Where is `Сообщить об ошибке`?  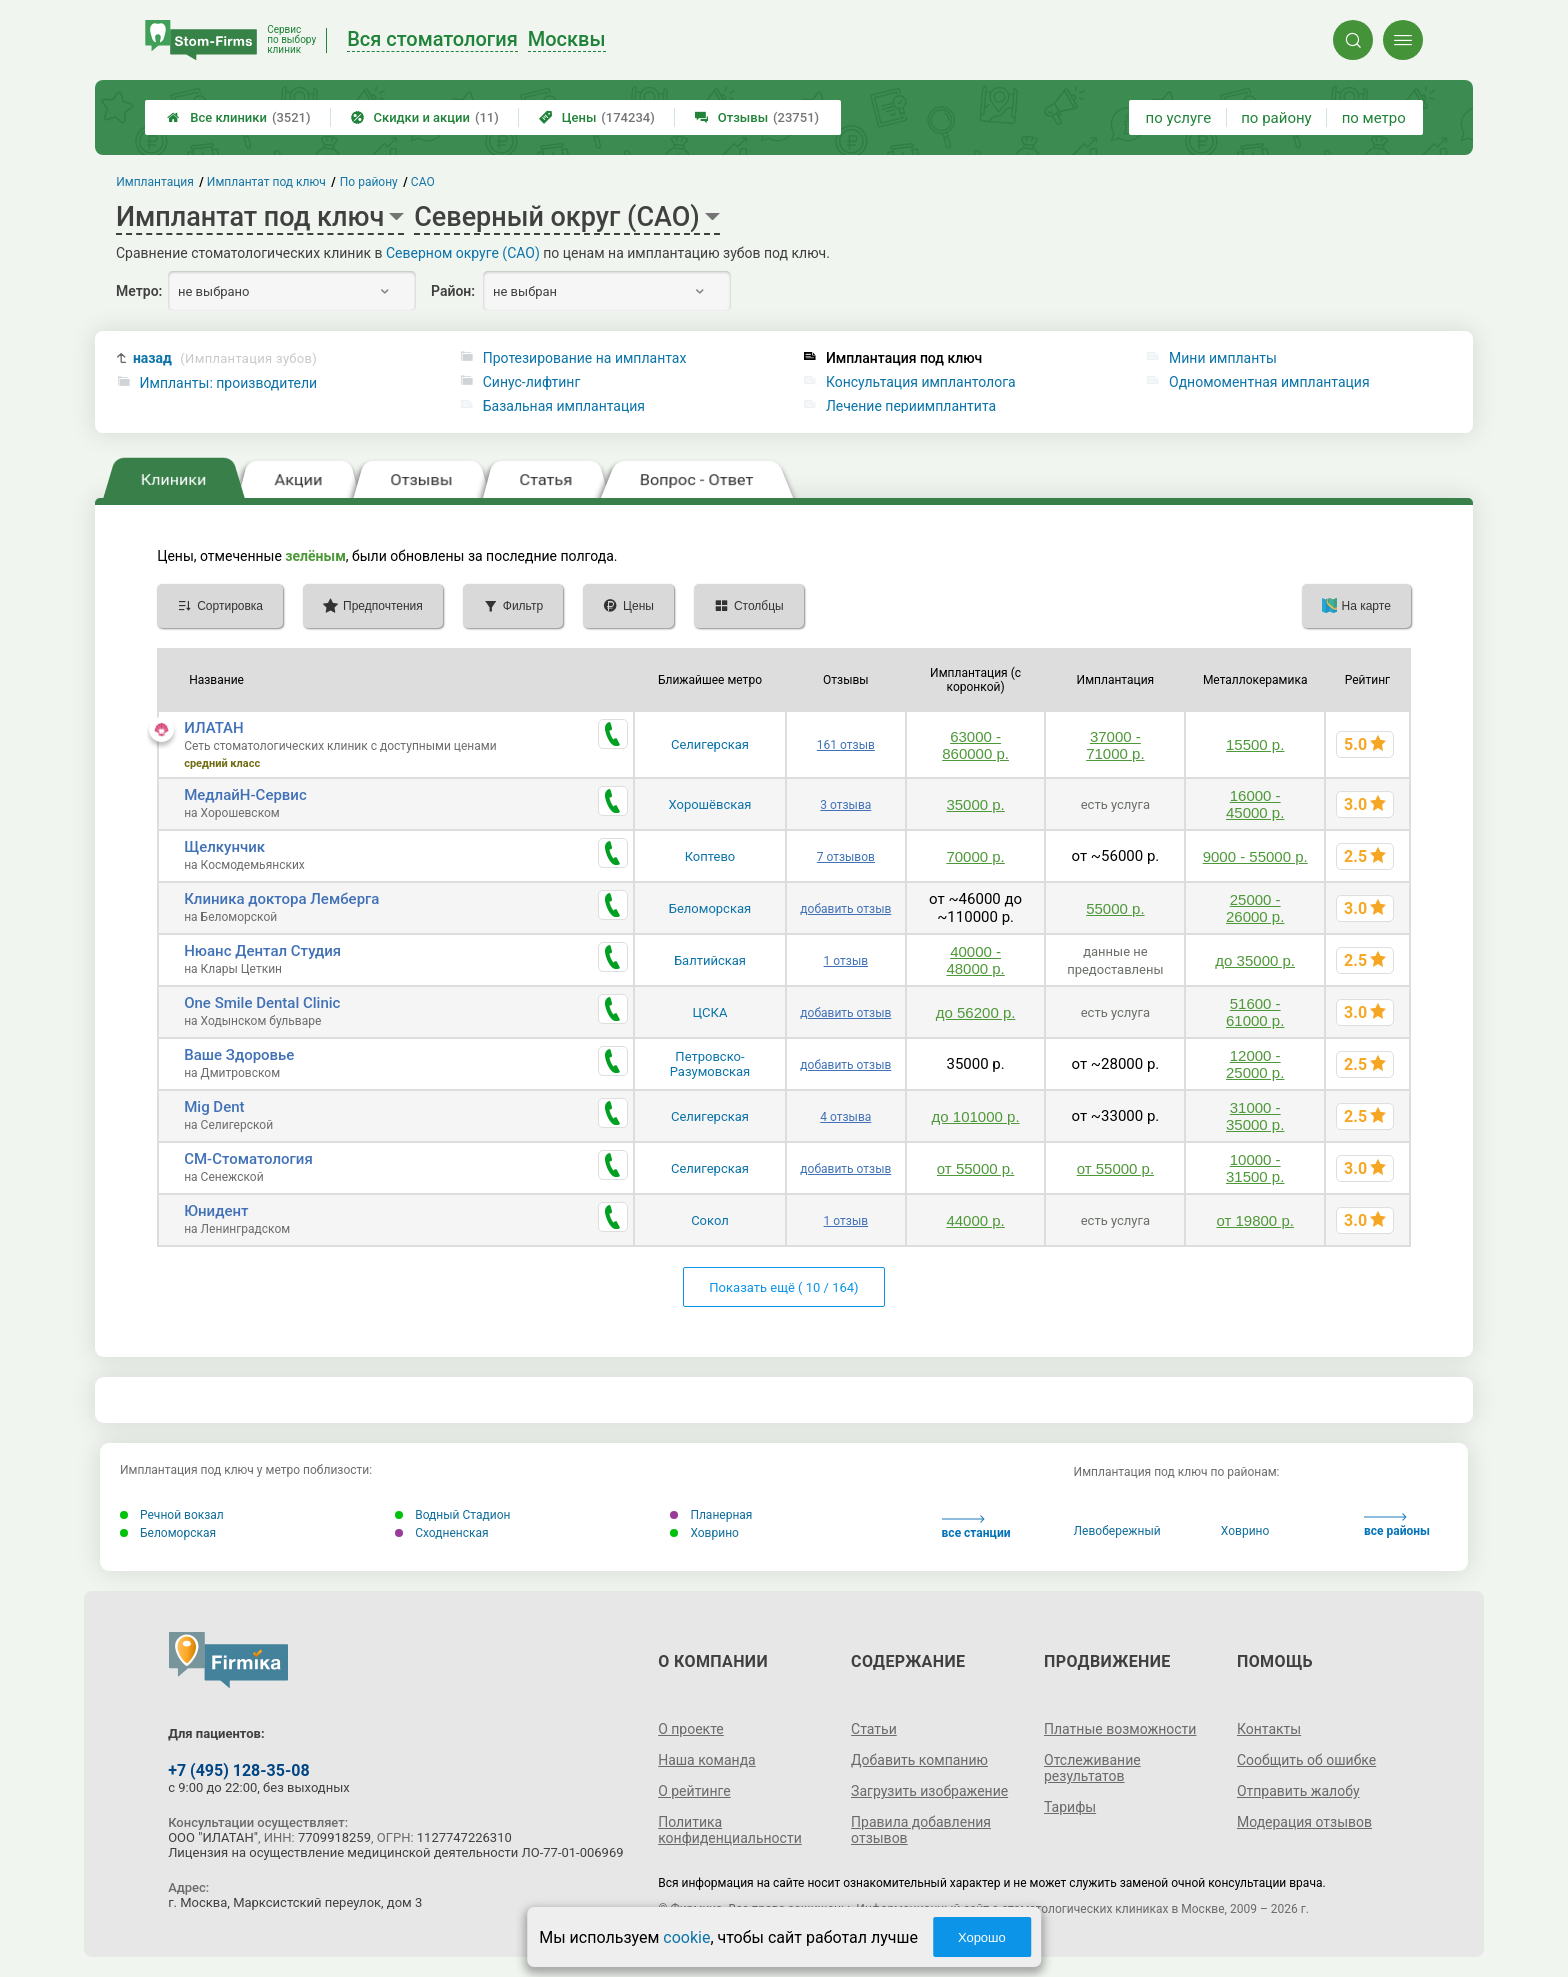 Сообщить об ошибке is located at coordinates (1306, 1760).